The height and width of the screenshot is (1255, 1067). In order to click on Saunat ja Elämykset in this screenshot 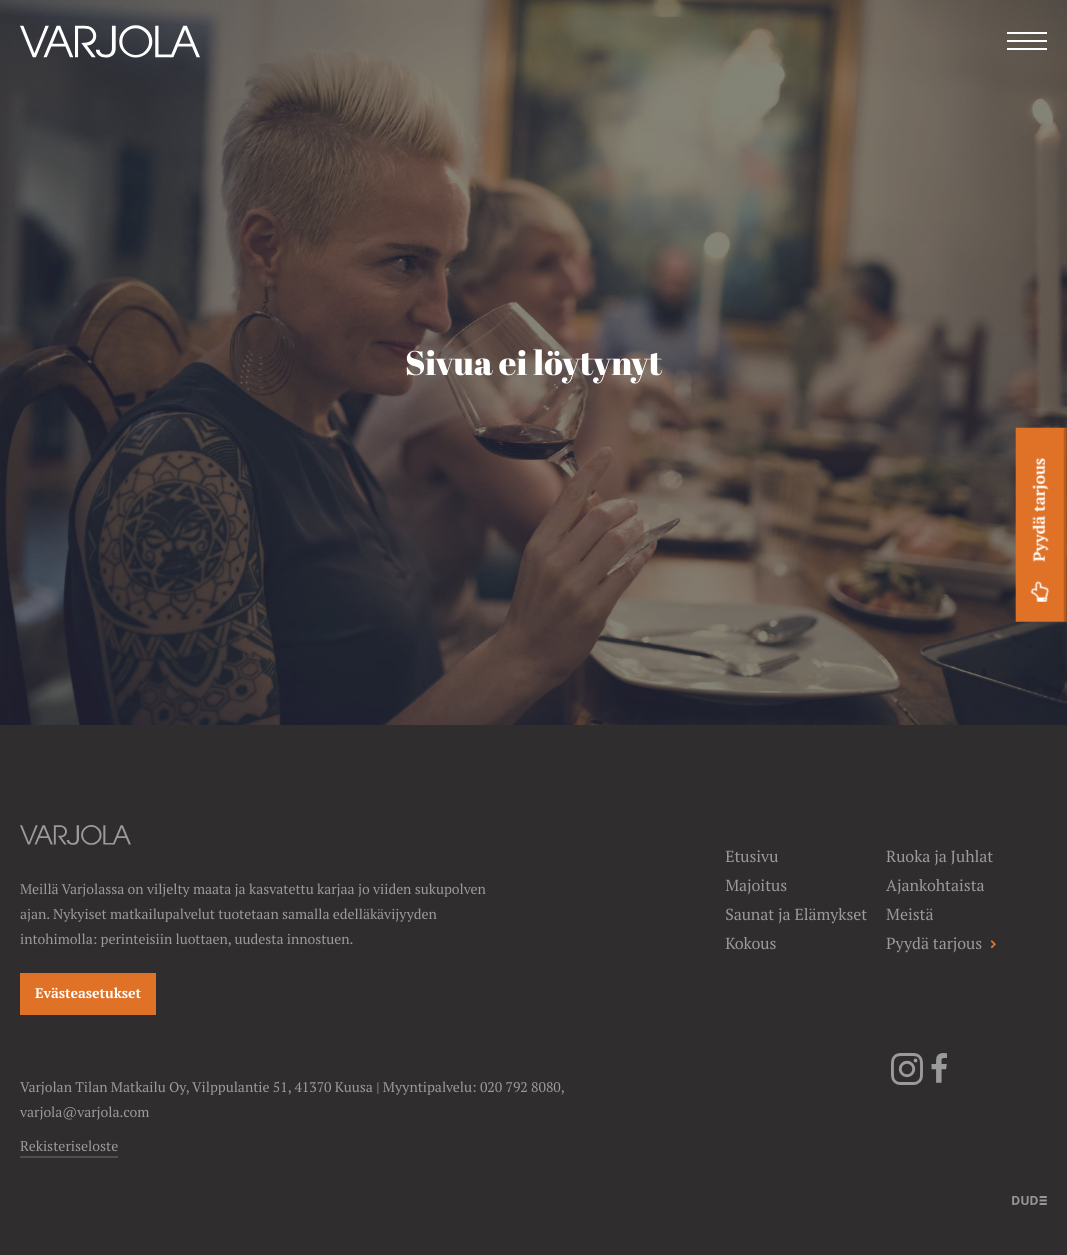, I will do `click(796, 914)`.